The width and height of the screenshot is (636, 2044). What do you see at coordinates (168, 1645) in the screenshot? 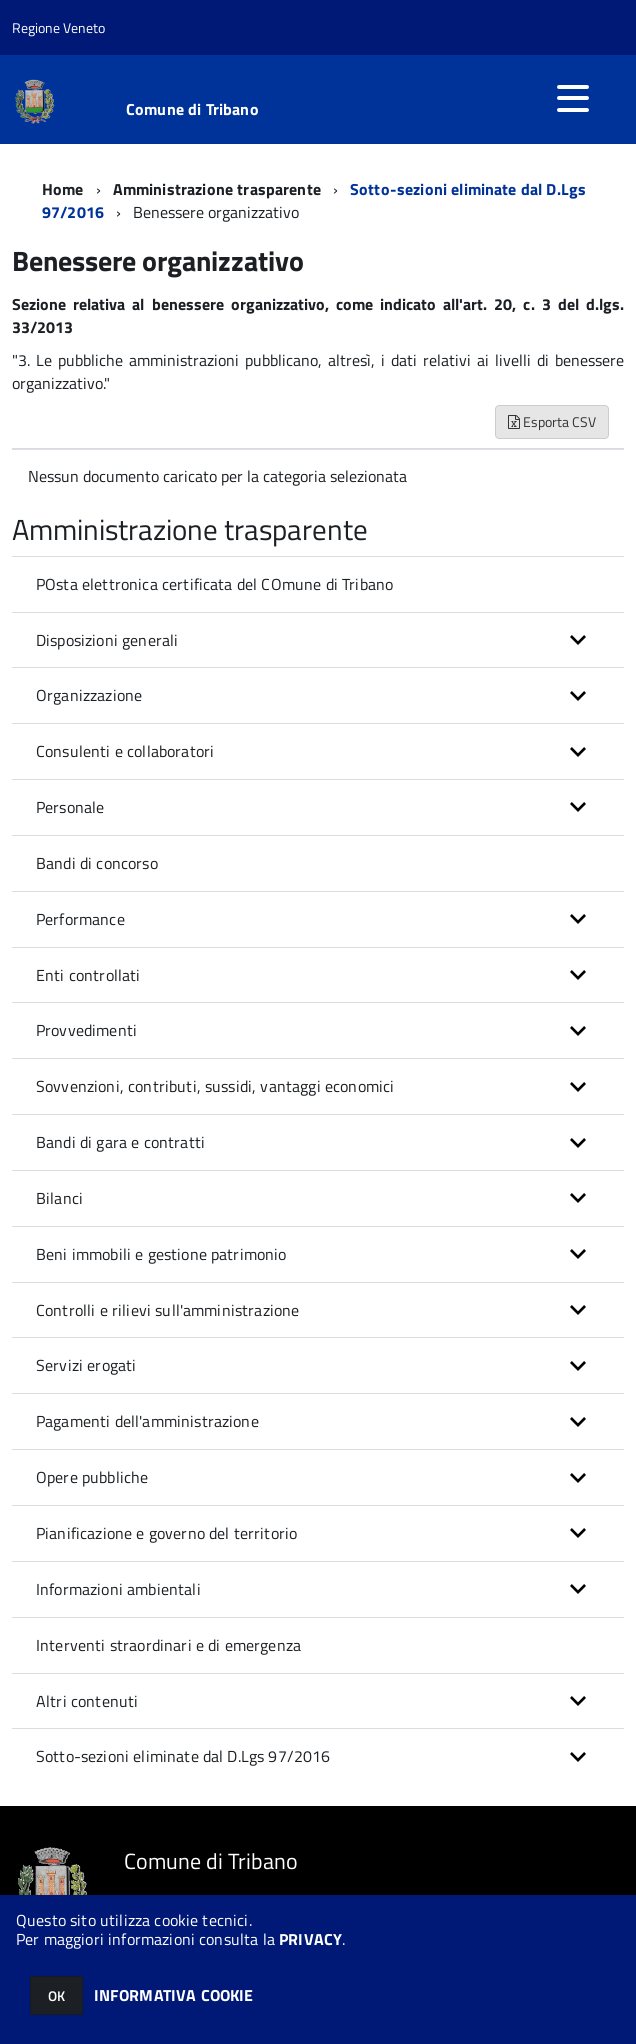
I see `Interventi straordinari e di emergenza` at bounding box center [168, 1645].